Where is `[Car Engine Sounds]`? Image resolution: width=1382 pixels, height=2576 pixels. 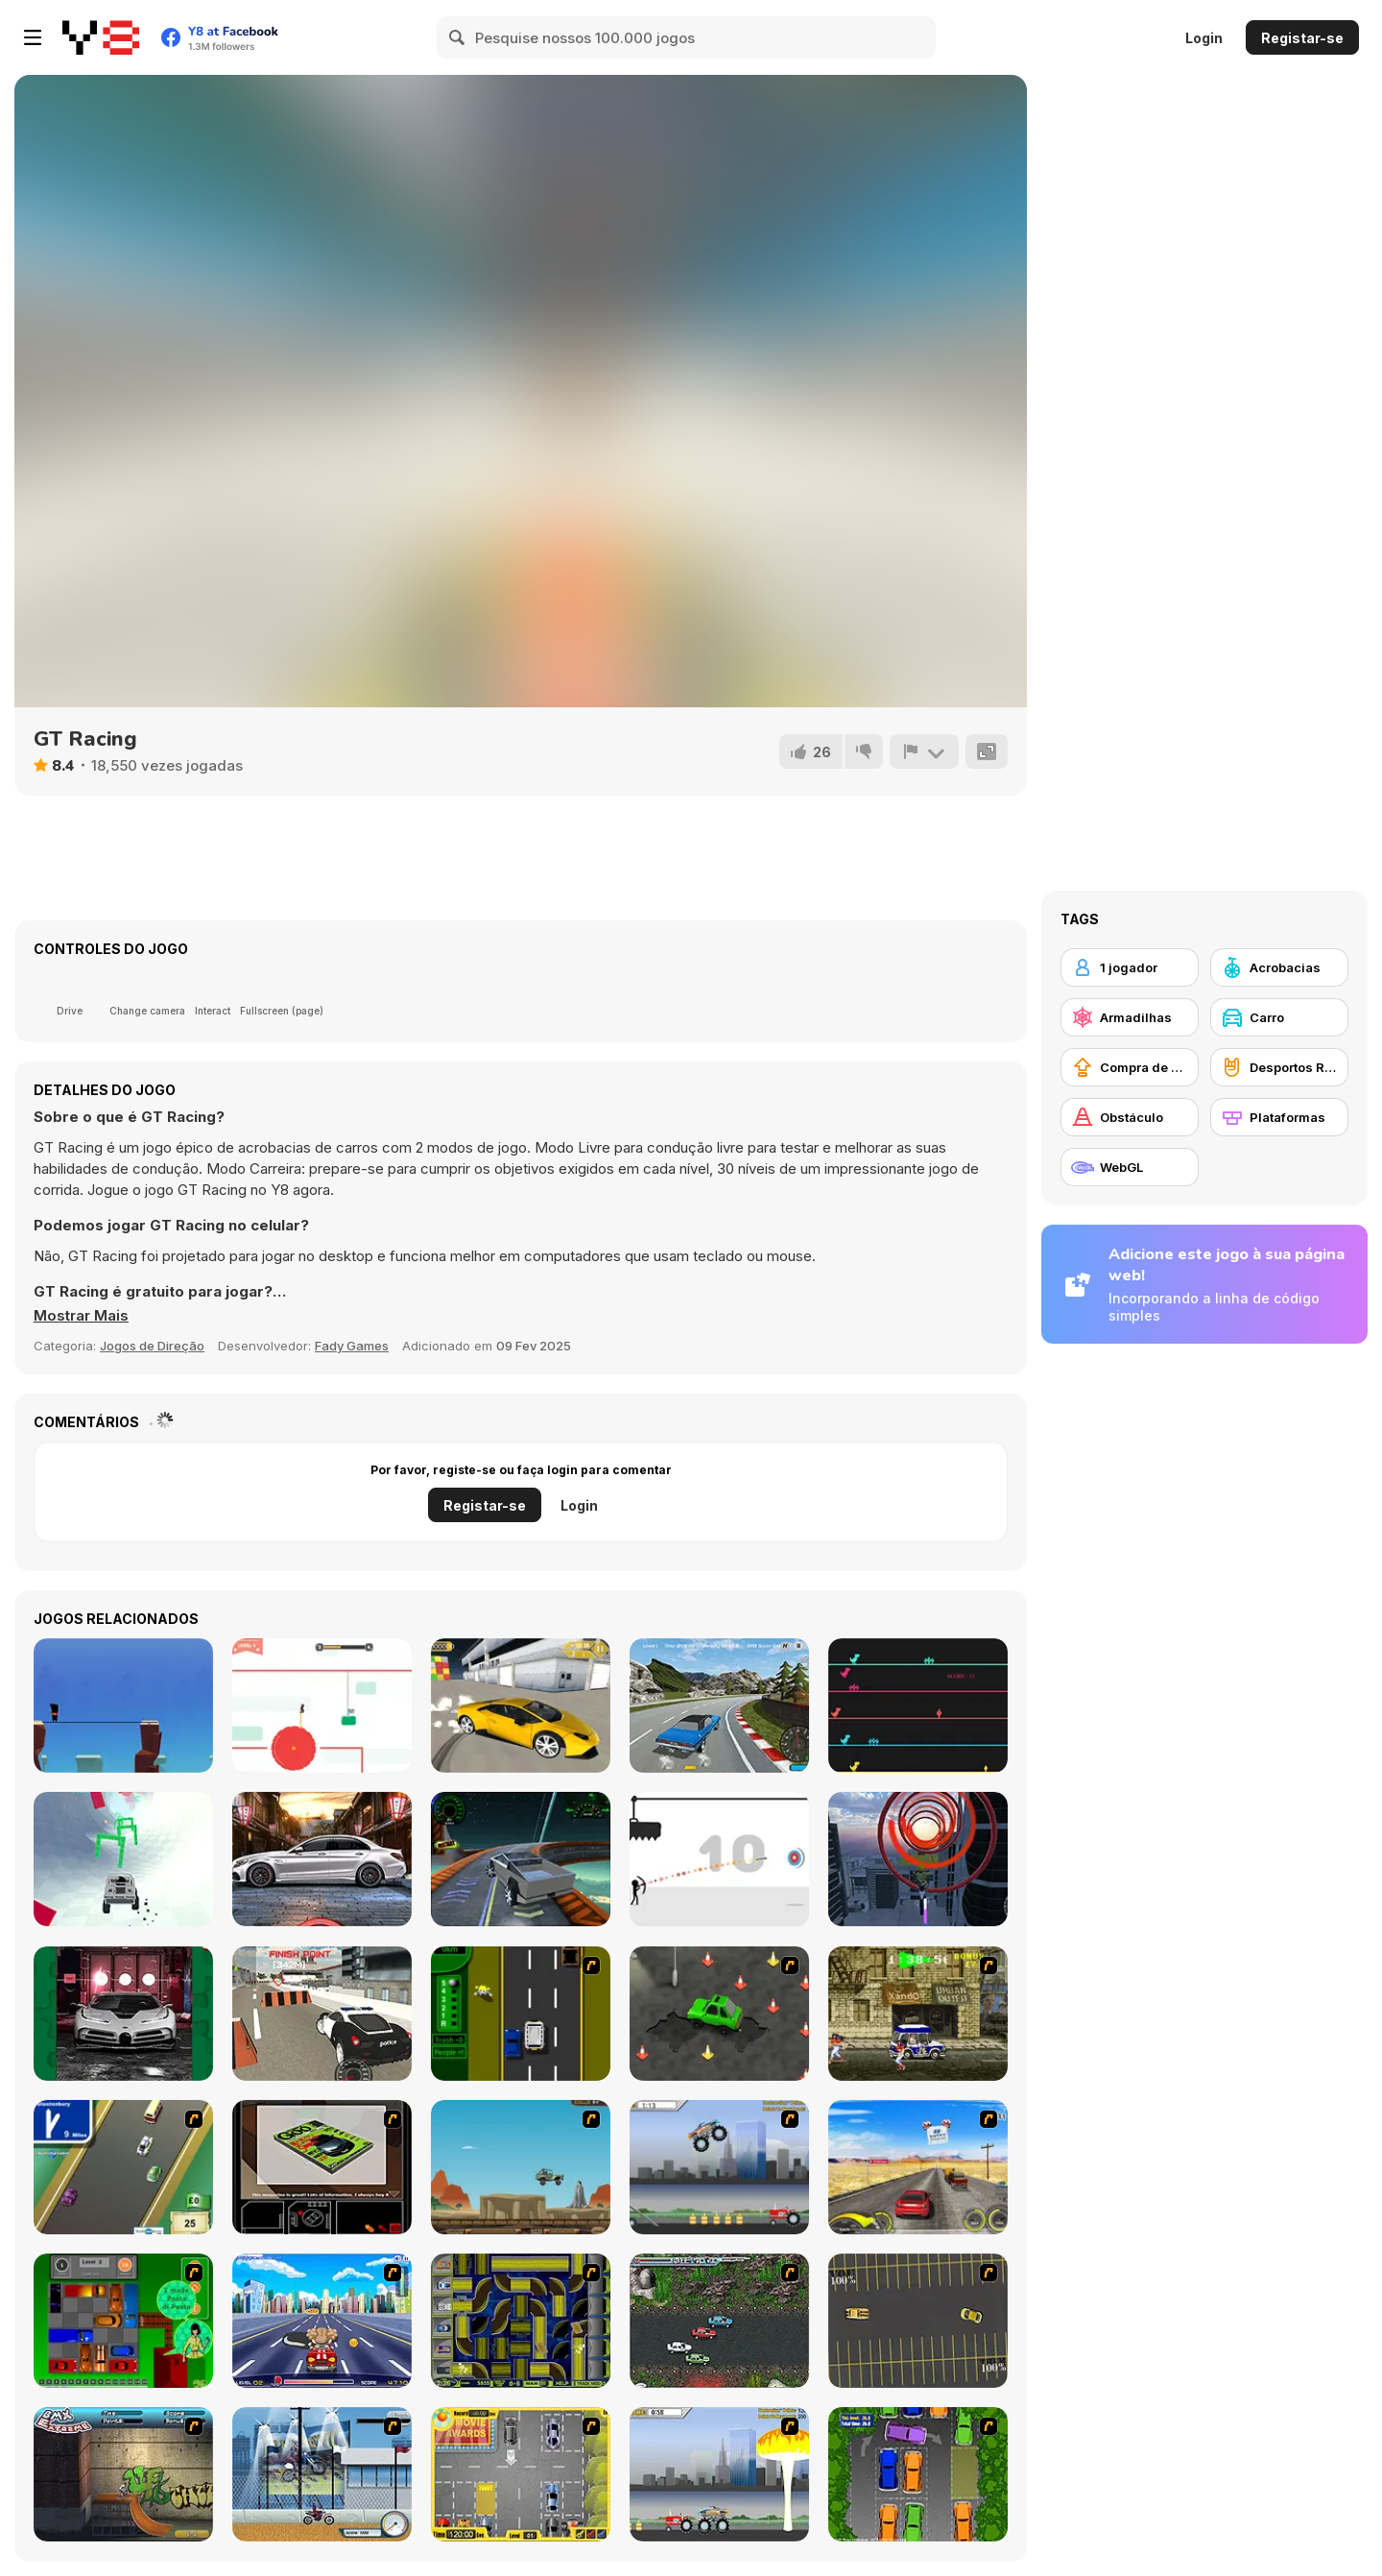
[Car Engine Sounds] is located at coordinates (322, 1859).